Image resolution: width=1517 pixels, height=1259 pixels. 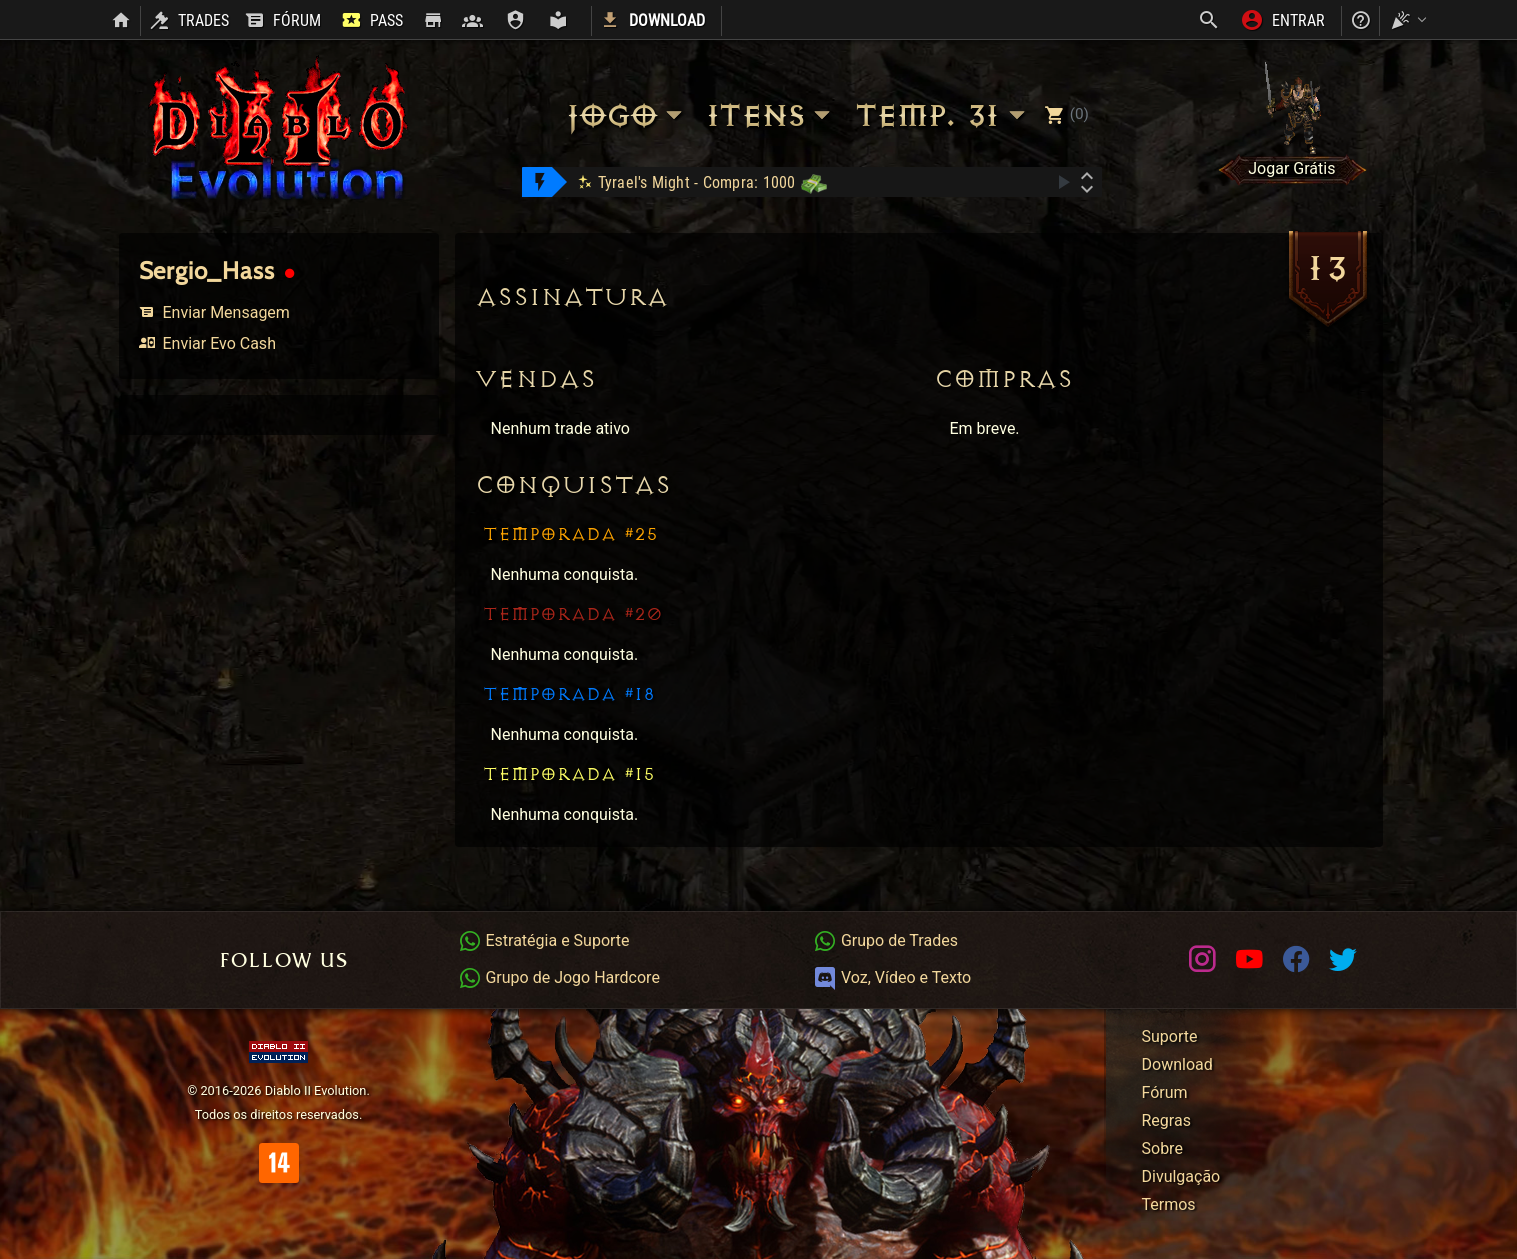 I want to click on Regras, so click(x=1166, y=1120).